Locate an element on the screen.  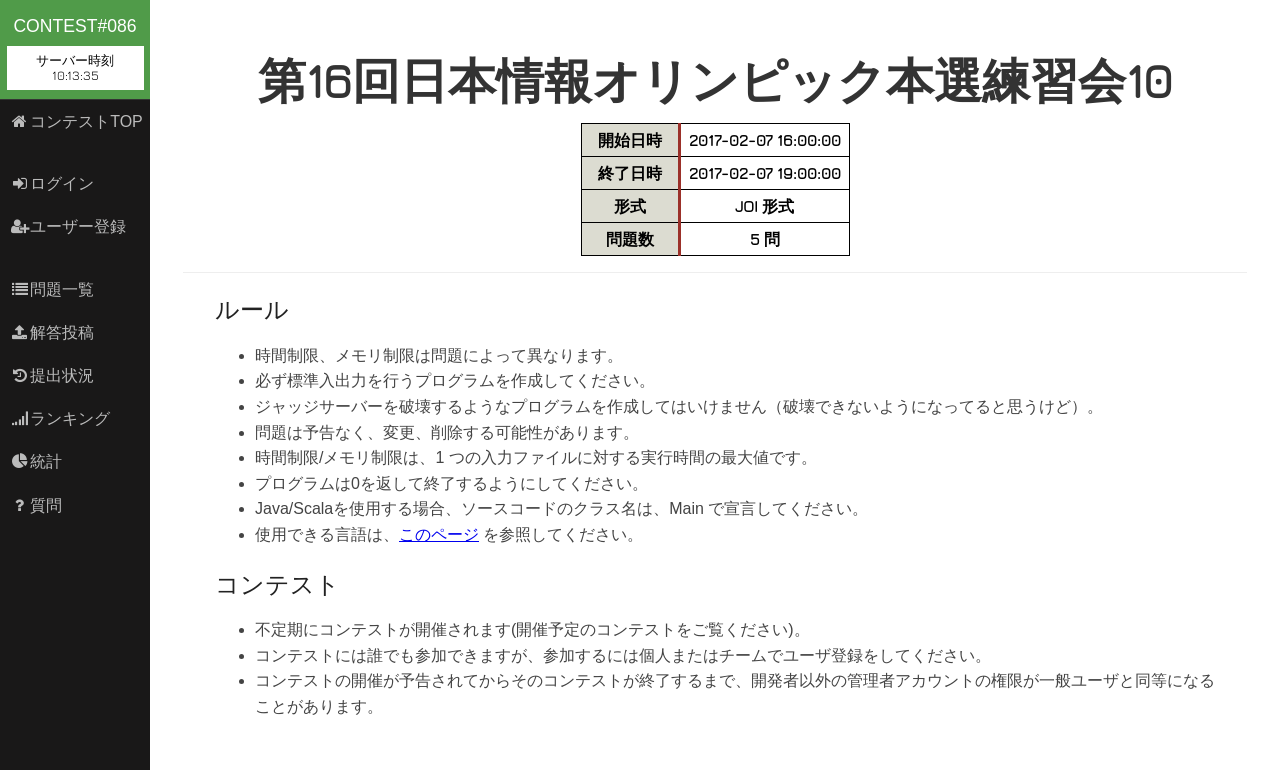
このページ is located at coordinates (439, 534).